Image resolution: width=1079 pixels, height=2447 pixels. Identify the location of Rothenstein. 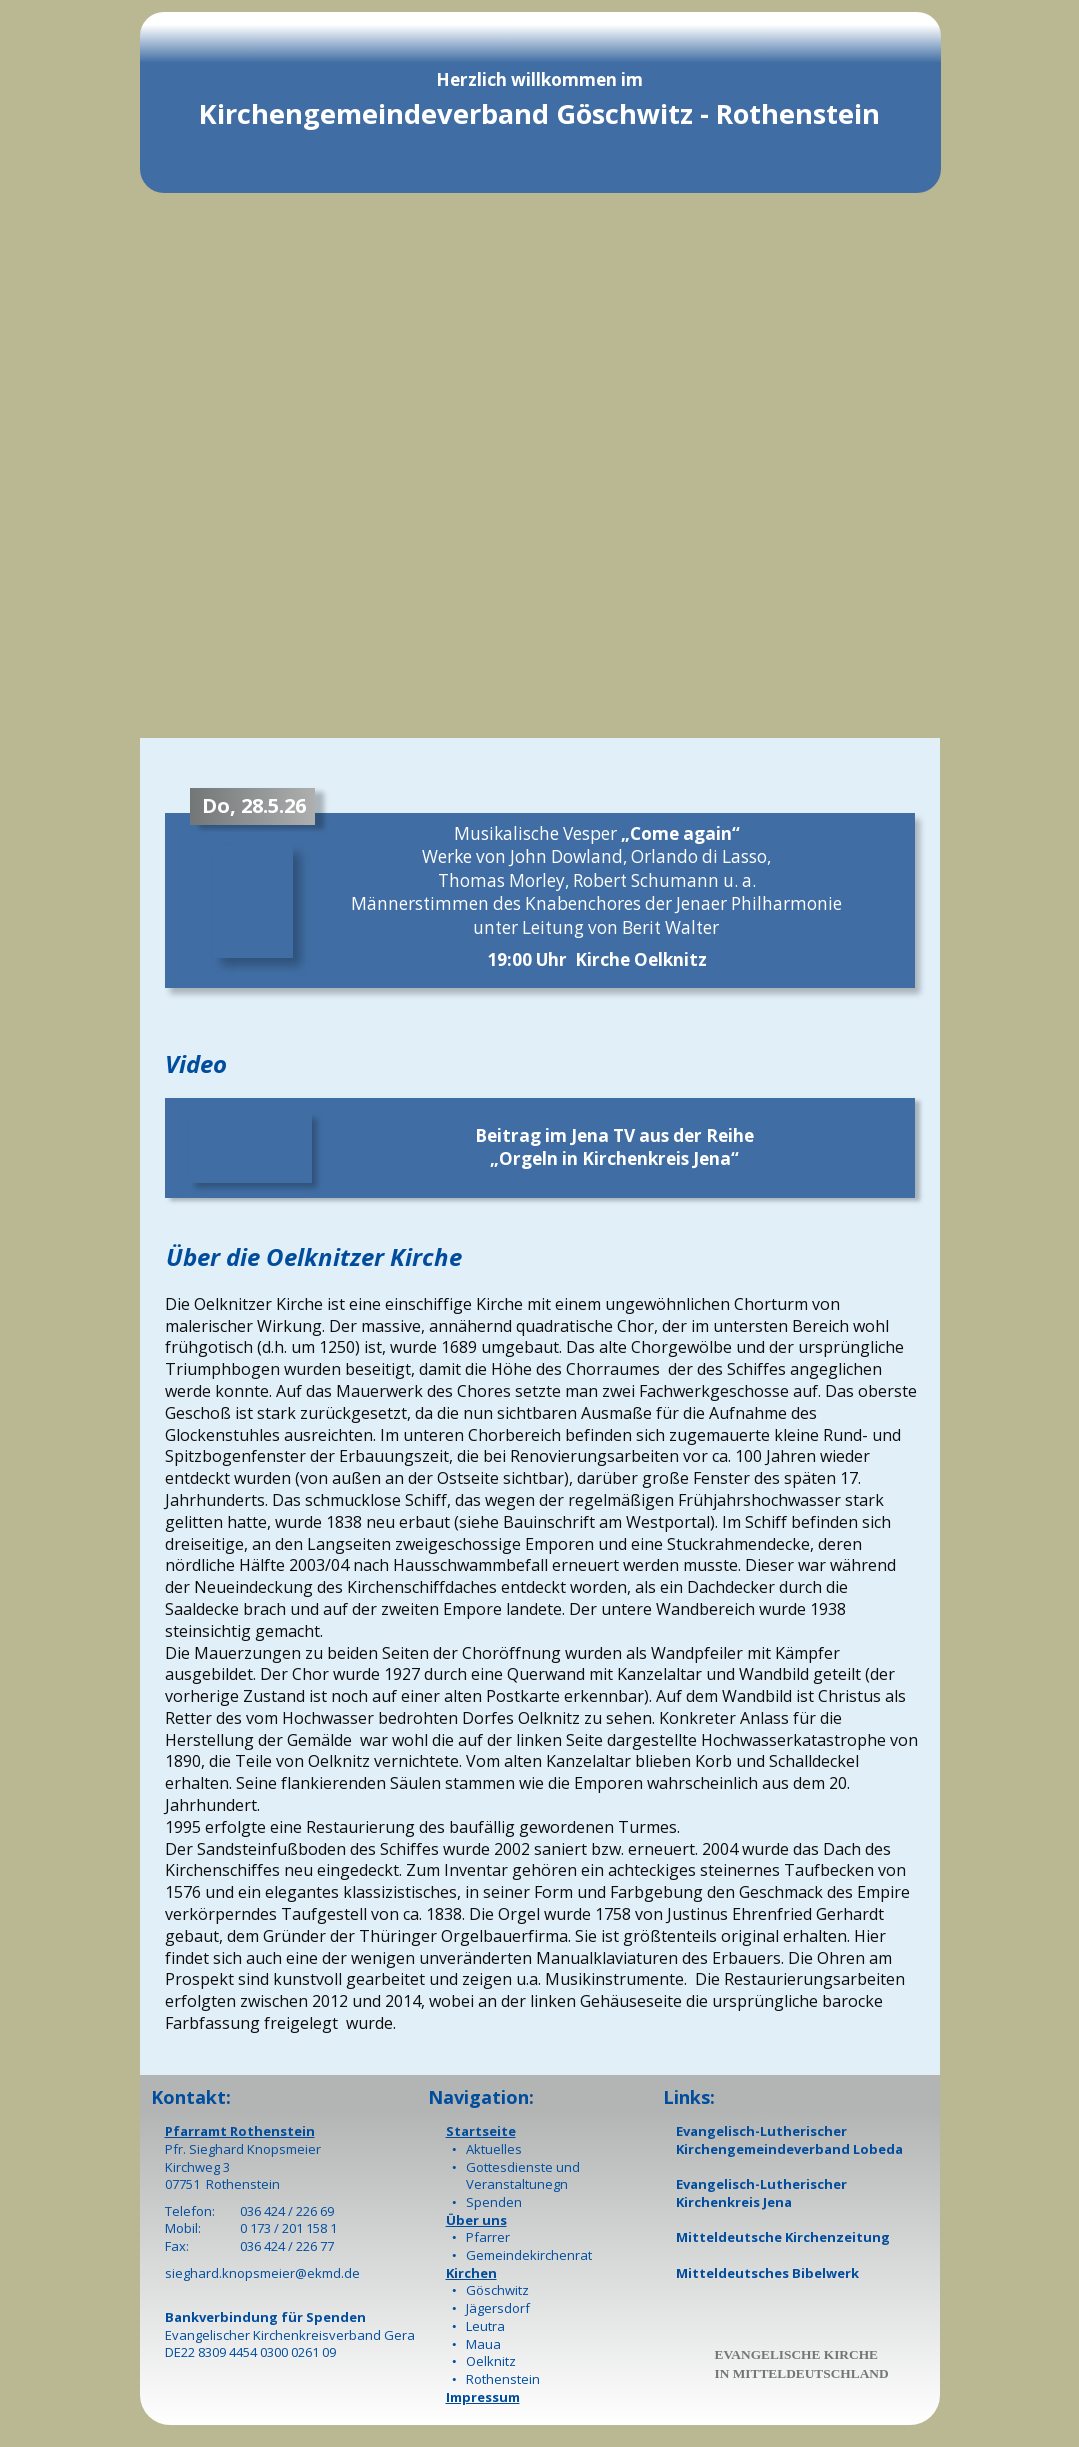
(503, 2379).